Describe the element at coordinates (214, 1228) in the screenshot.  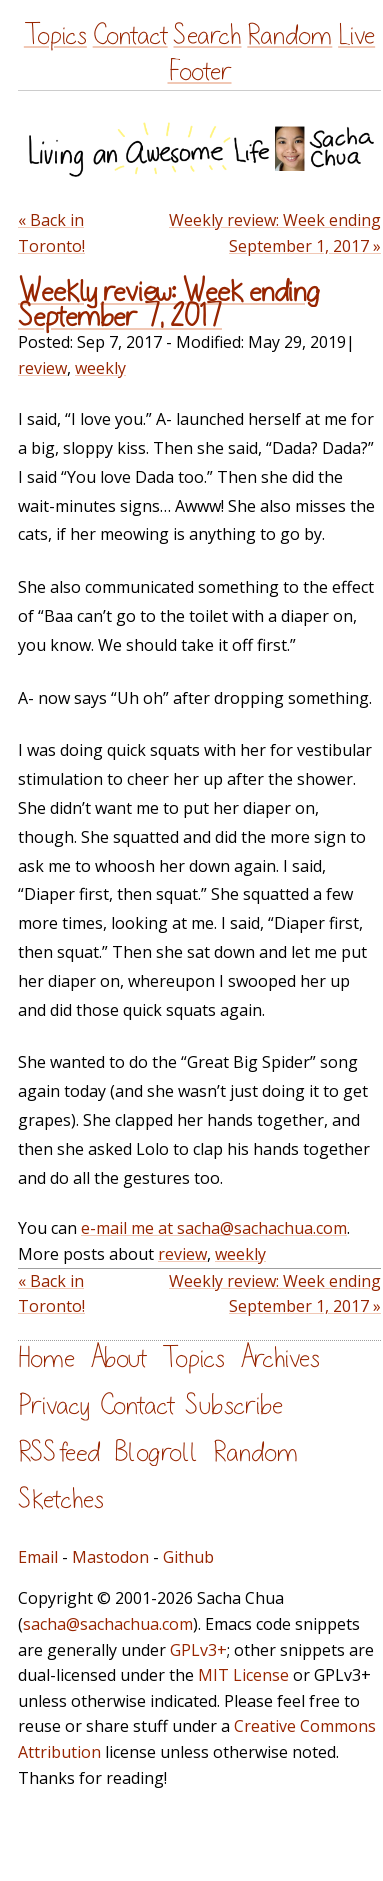
I see `e-mail me at sacha@sachachua.com` at that location.